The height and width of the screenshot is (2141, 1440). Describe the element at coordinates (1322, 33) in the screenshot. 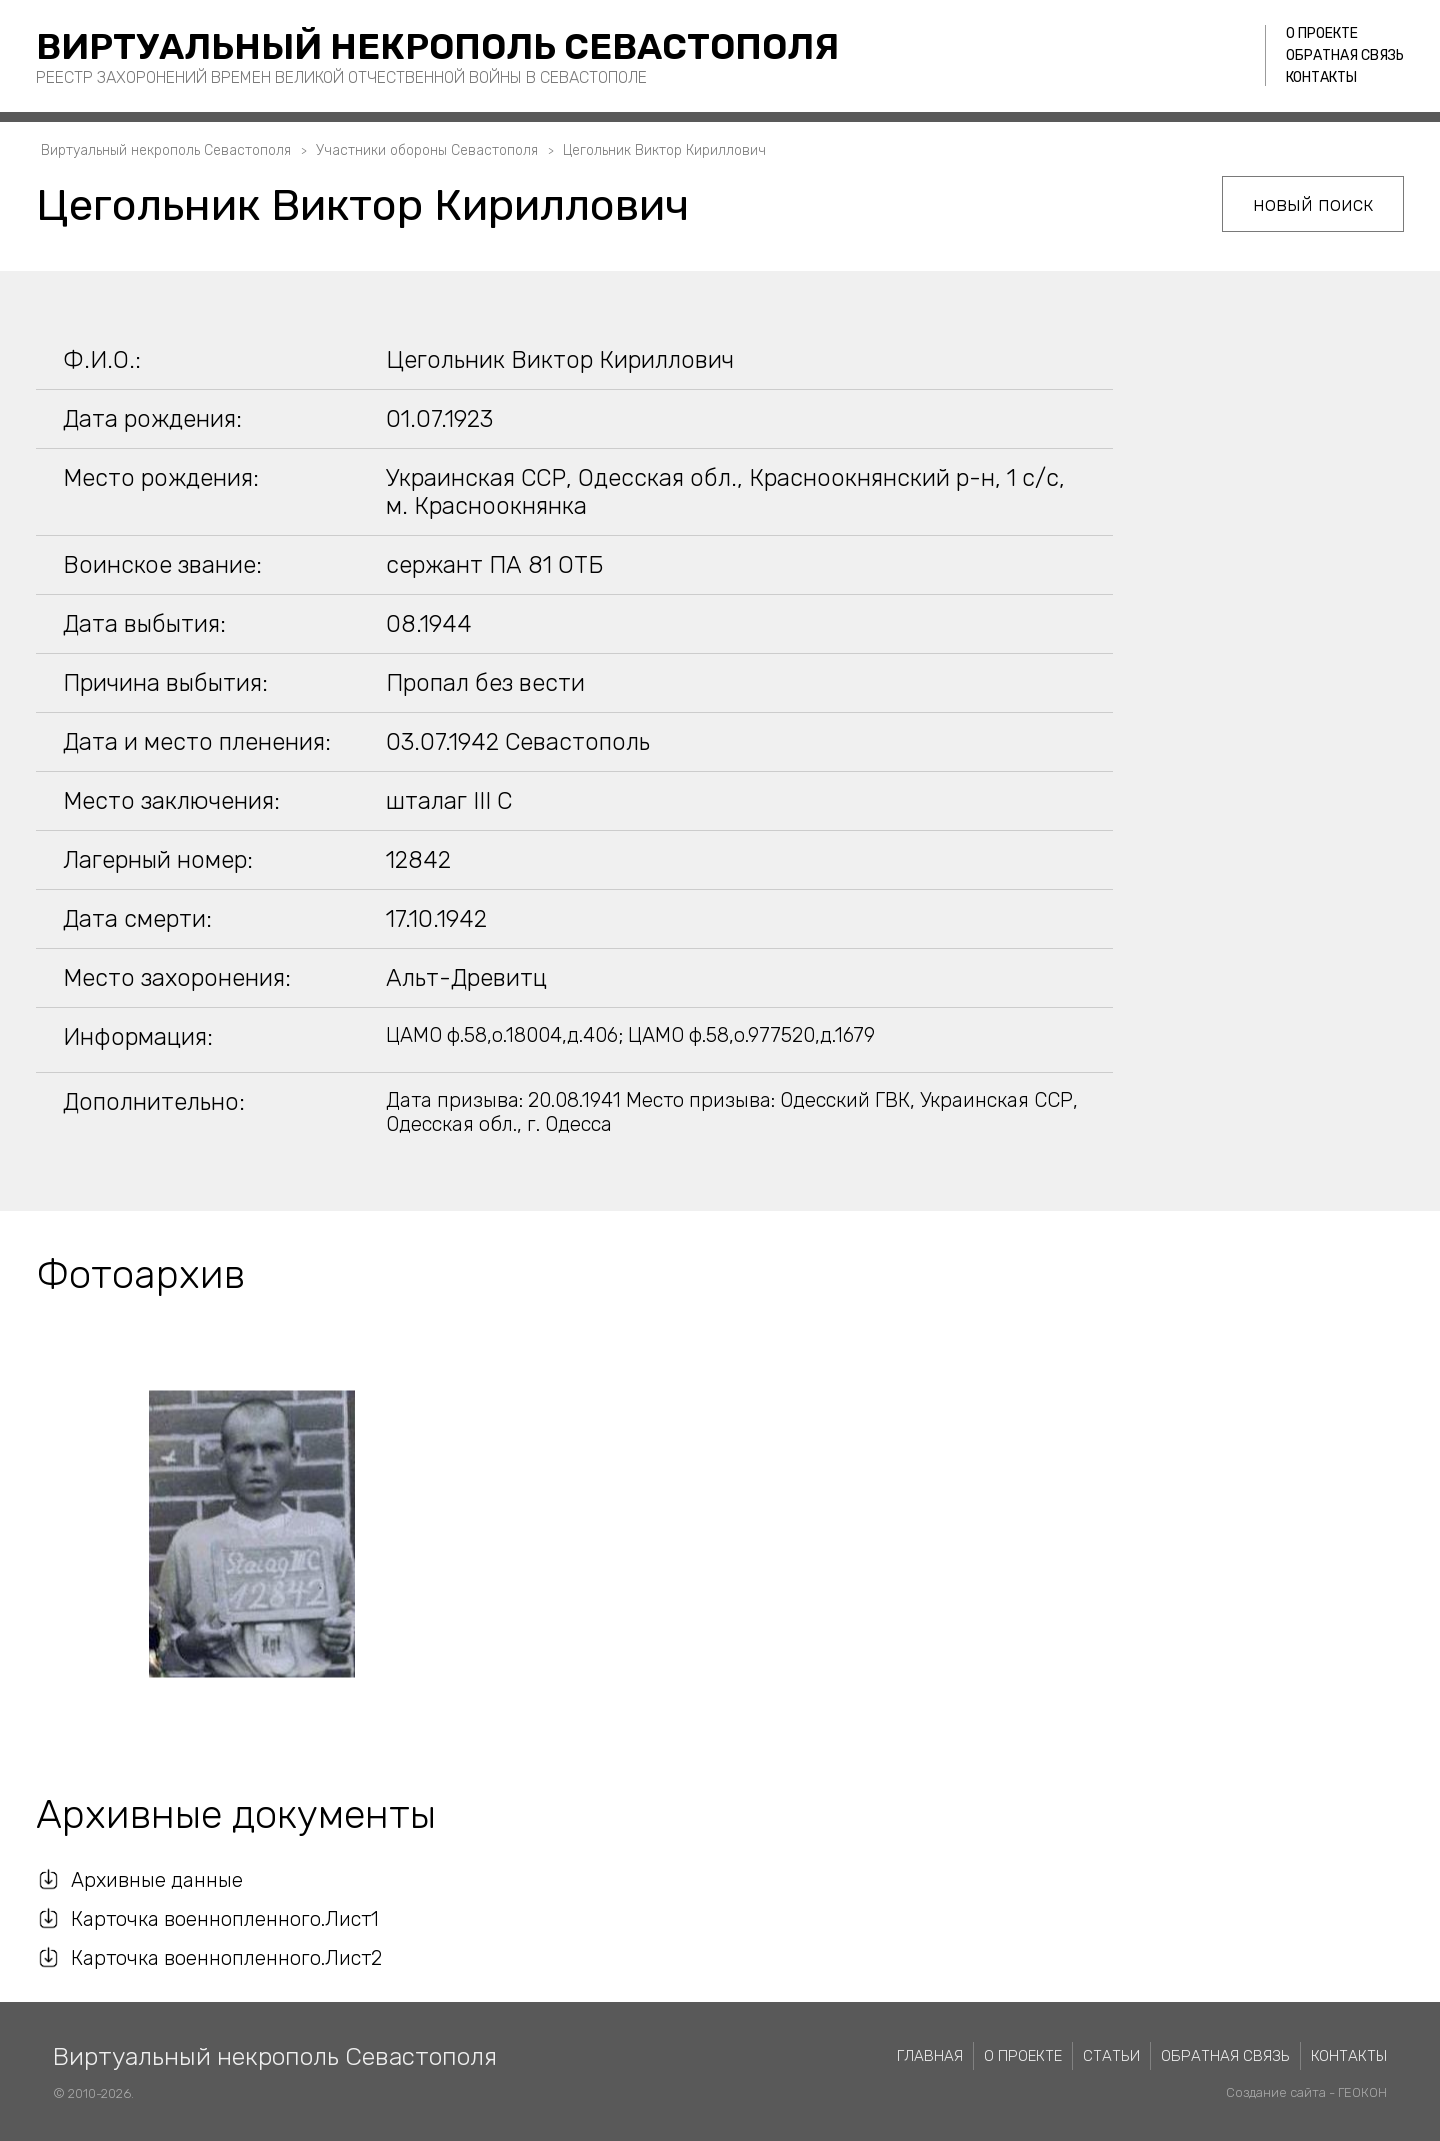

I see `О проекте` at that location.